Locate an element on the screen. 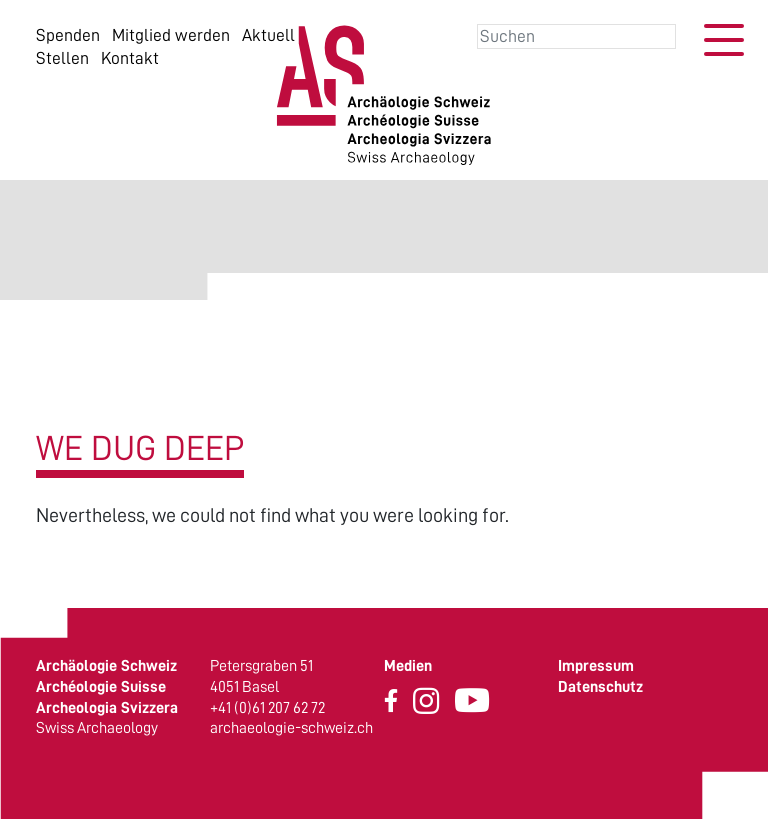 This screenshot has width=768, height=819. Stellen is located at coordinates (62, 58).